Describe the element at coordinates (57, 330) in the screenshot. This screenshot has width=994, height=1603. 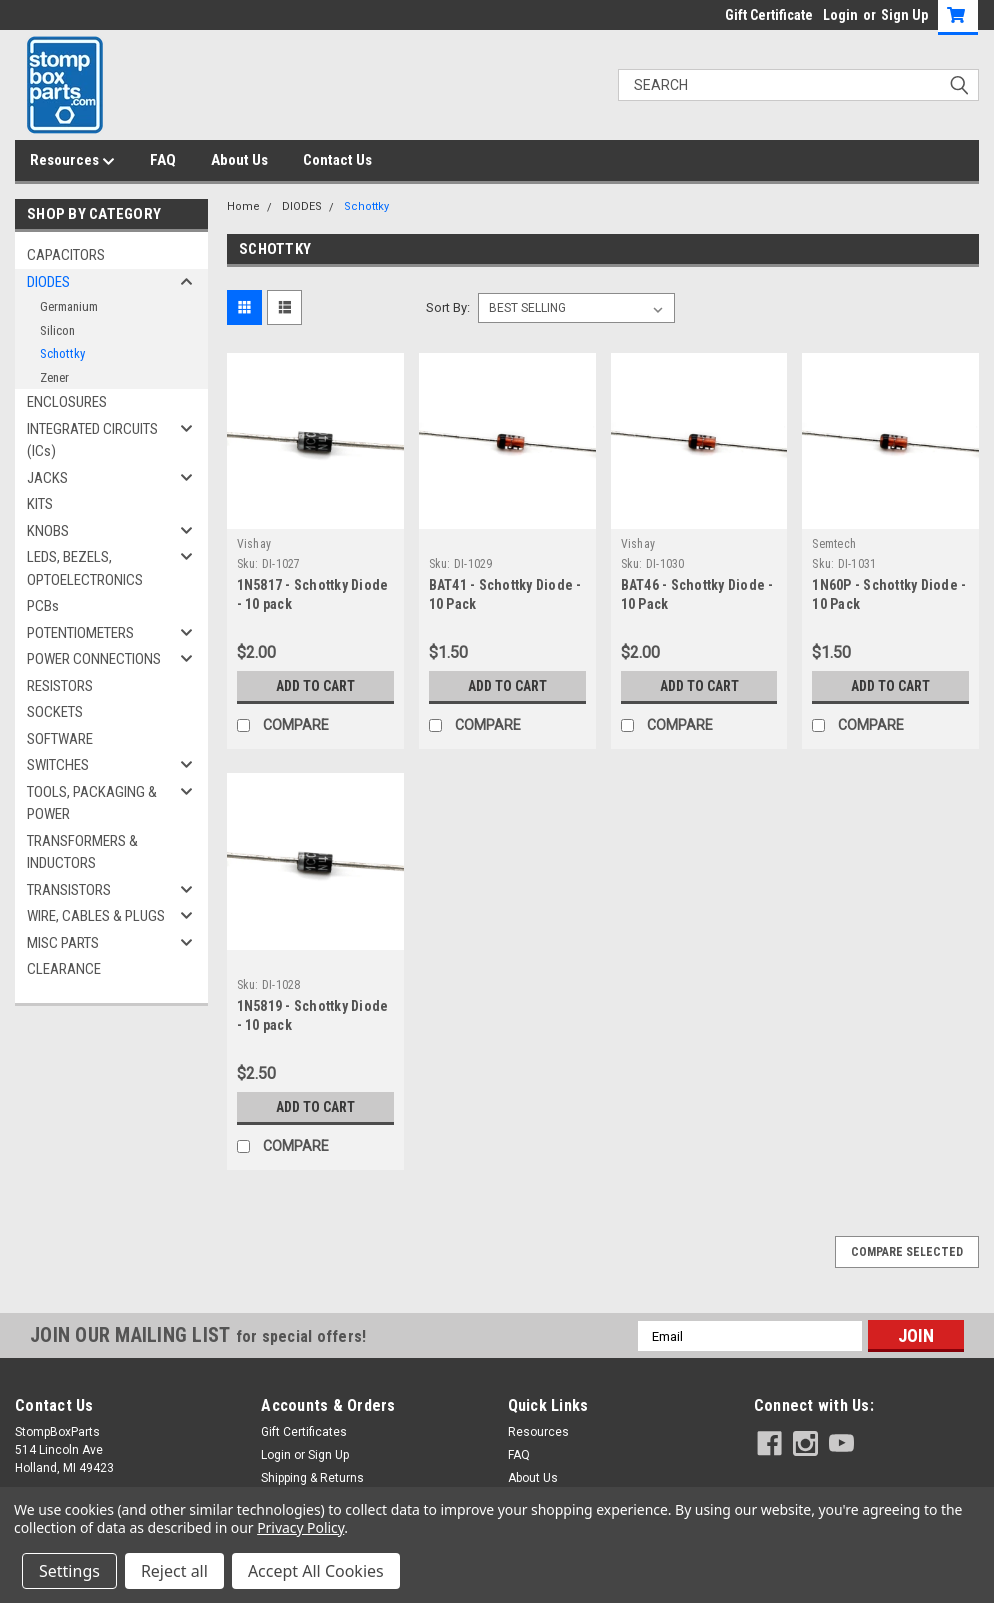
I see `Silicon` at that location.